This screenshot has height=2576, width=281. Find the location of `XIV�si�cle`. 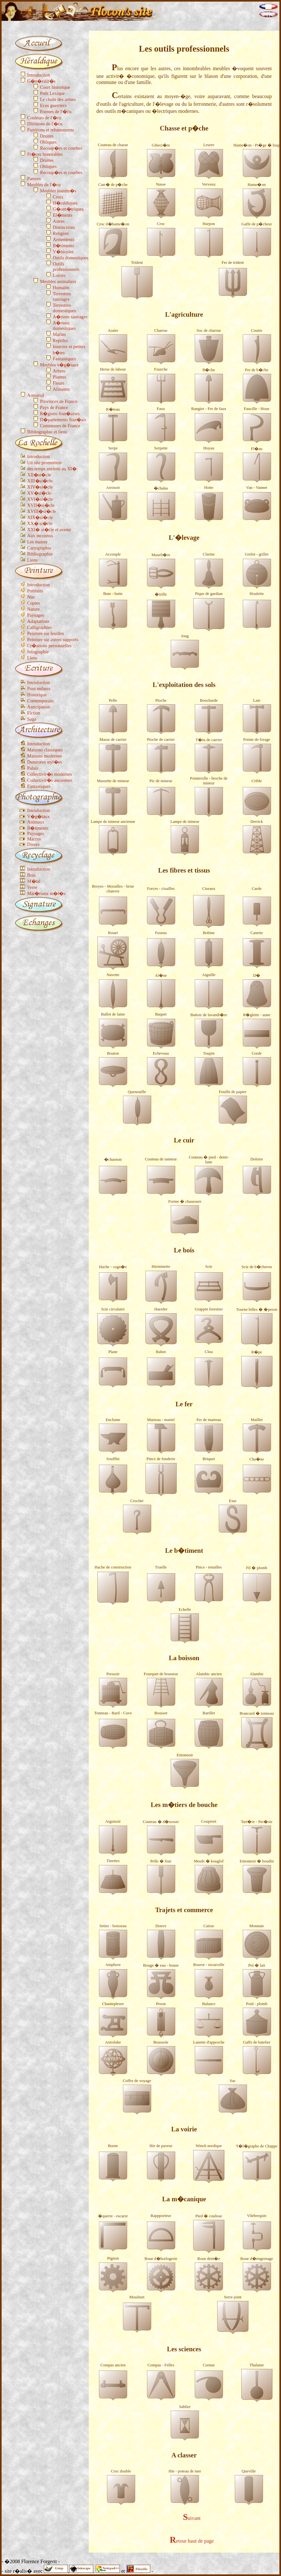

XIV�si�cle is located at coordinates (40, 486).